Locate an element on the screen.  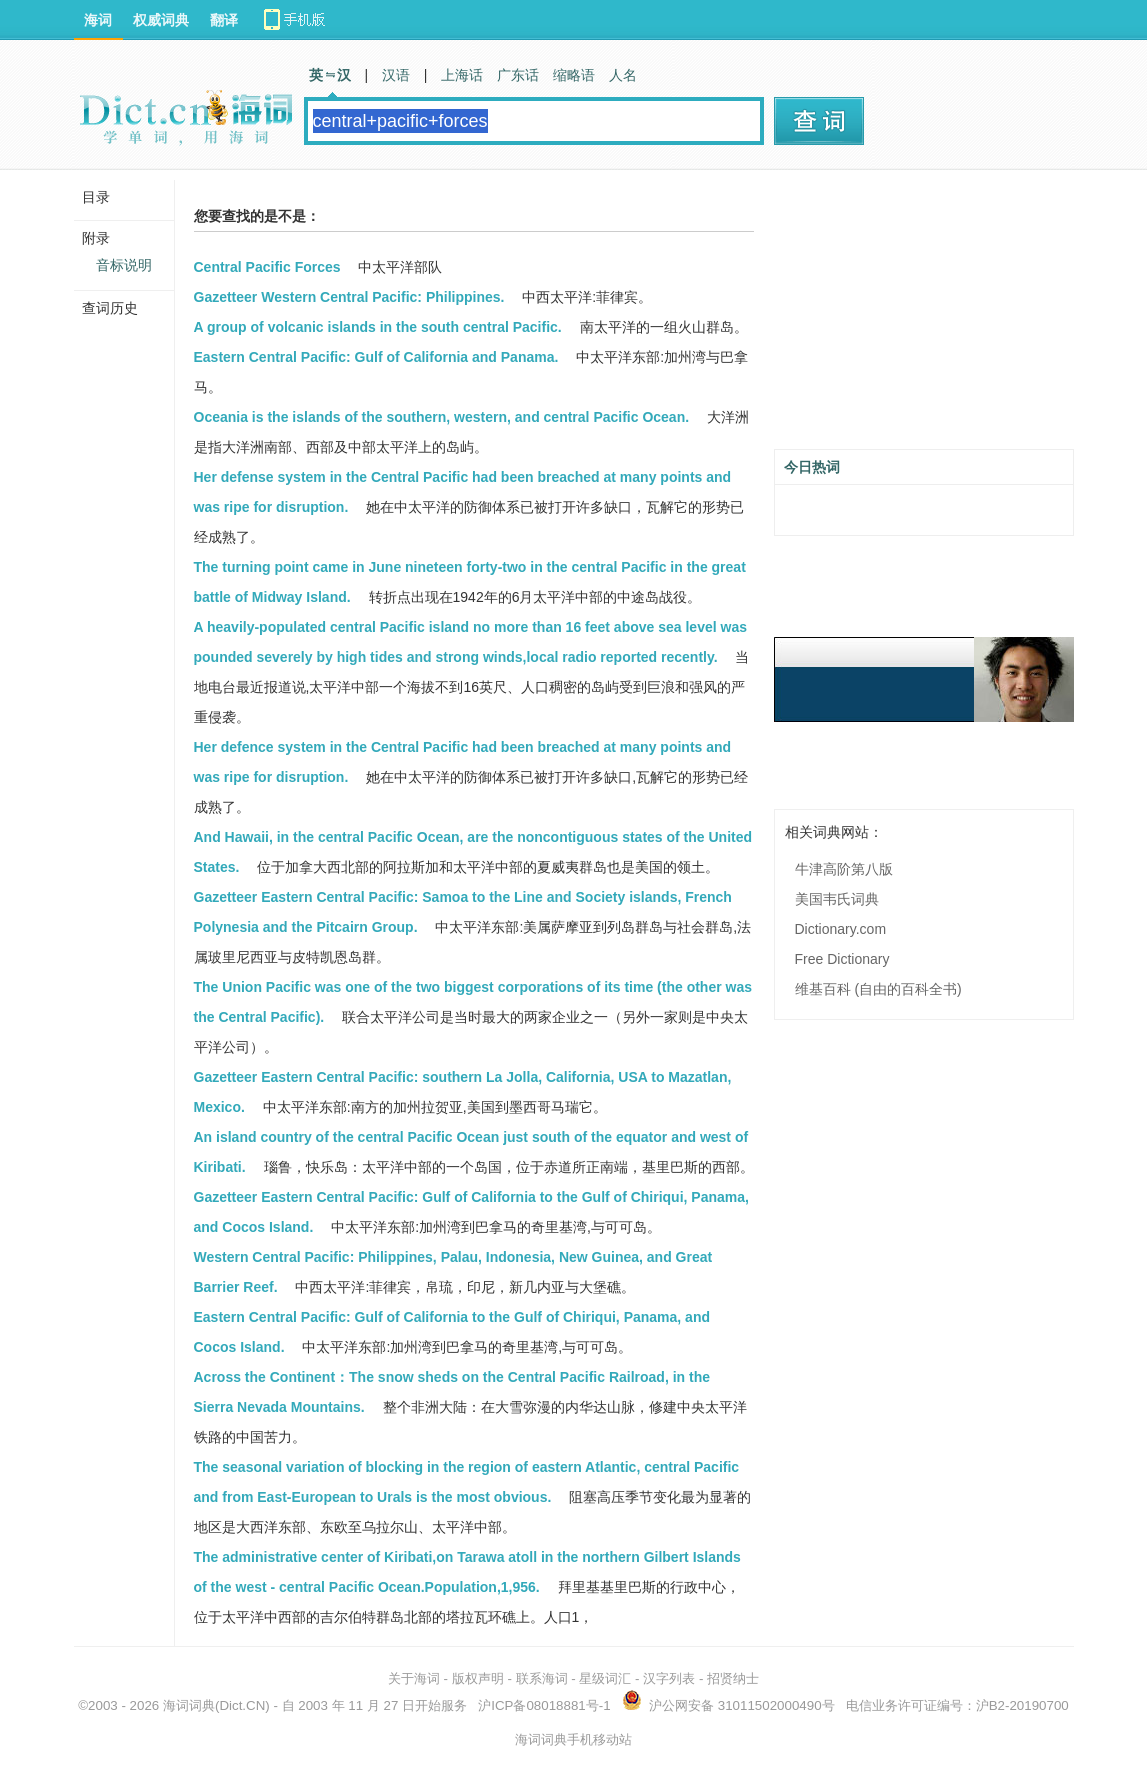
广东话 is located at coordinates (518, 75).